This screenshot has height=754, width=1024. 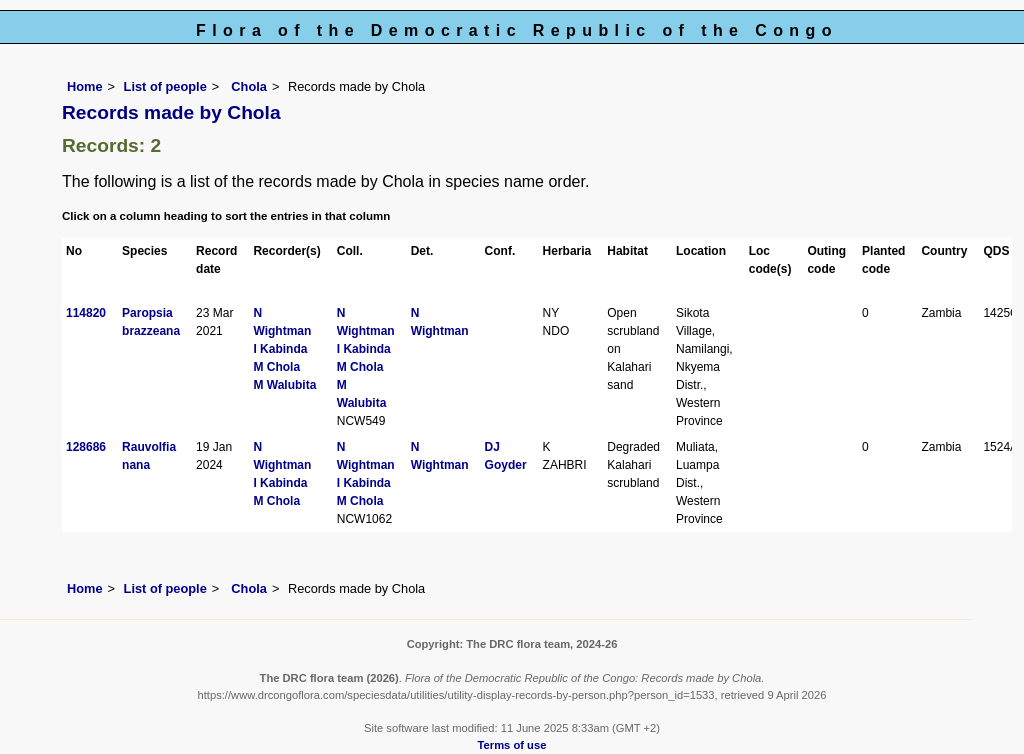 What do you see at coordinates (85, 86) in the screenshot?
I see `Home` at bounding box center [85, 86].